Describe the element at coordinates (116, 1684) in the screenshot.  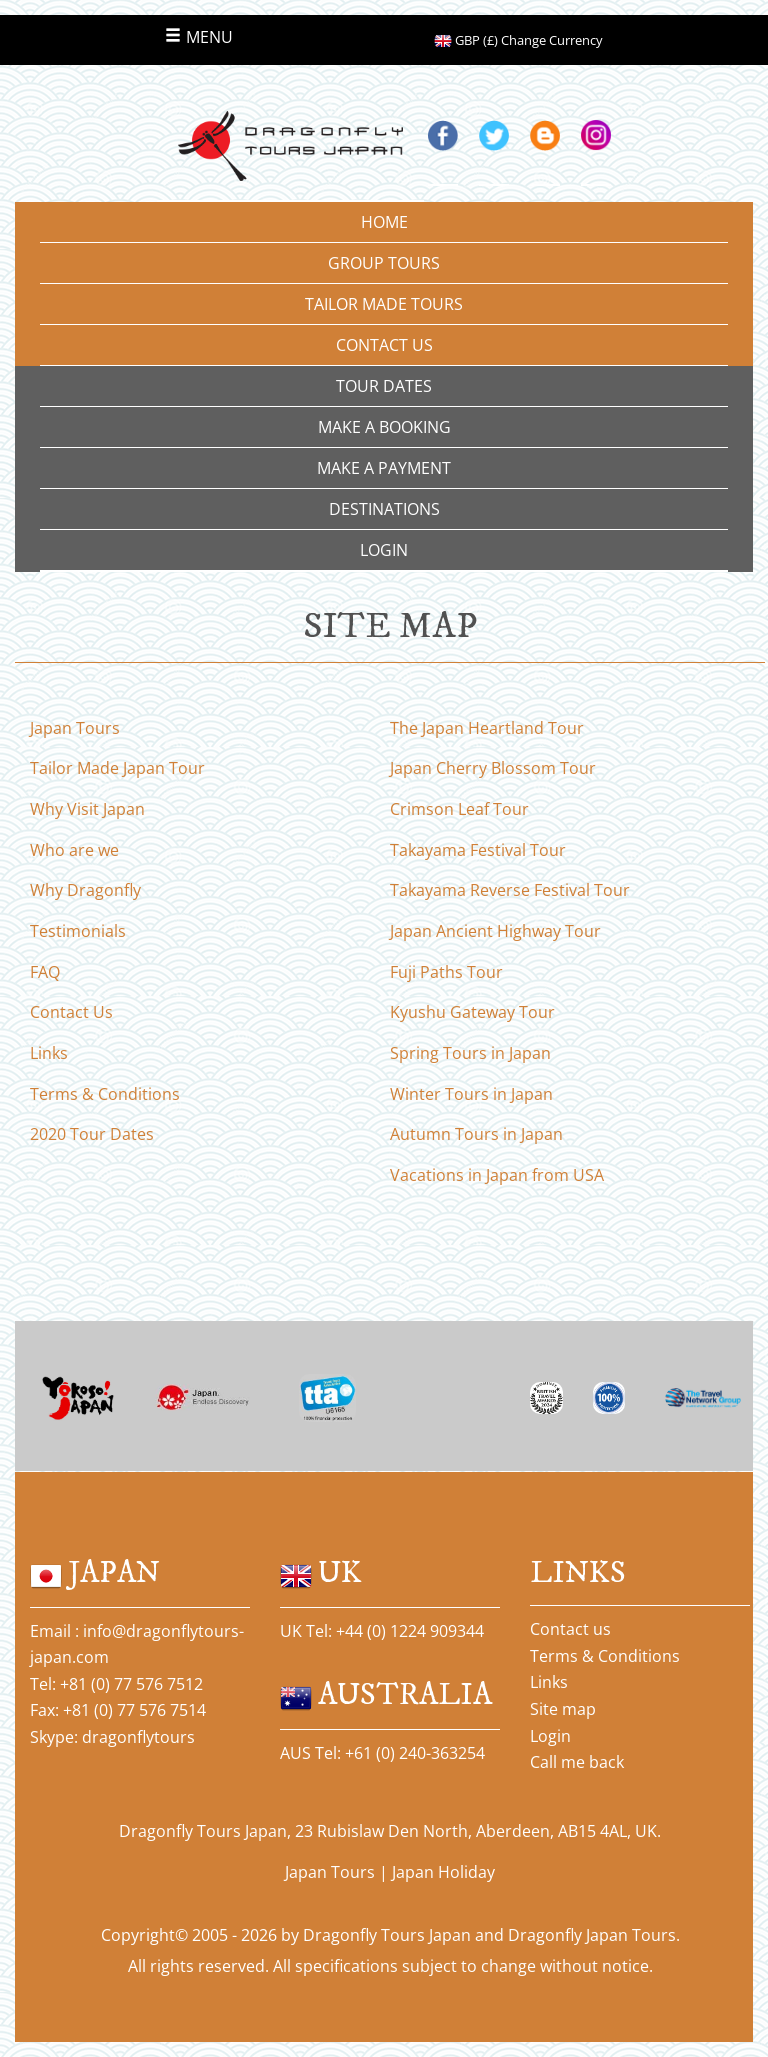
I see `Tel: +81 (0) 77 576 7512` at that location.